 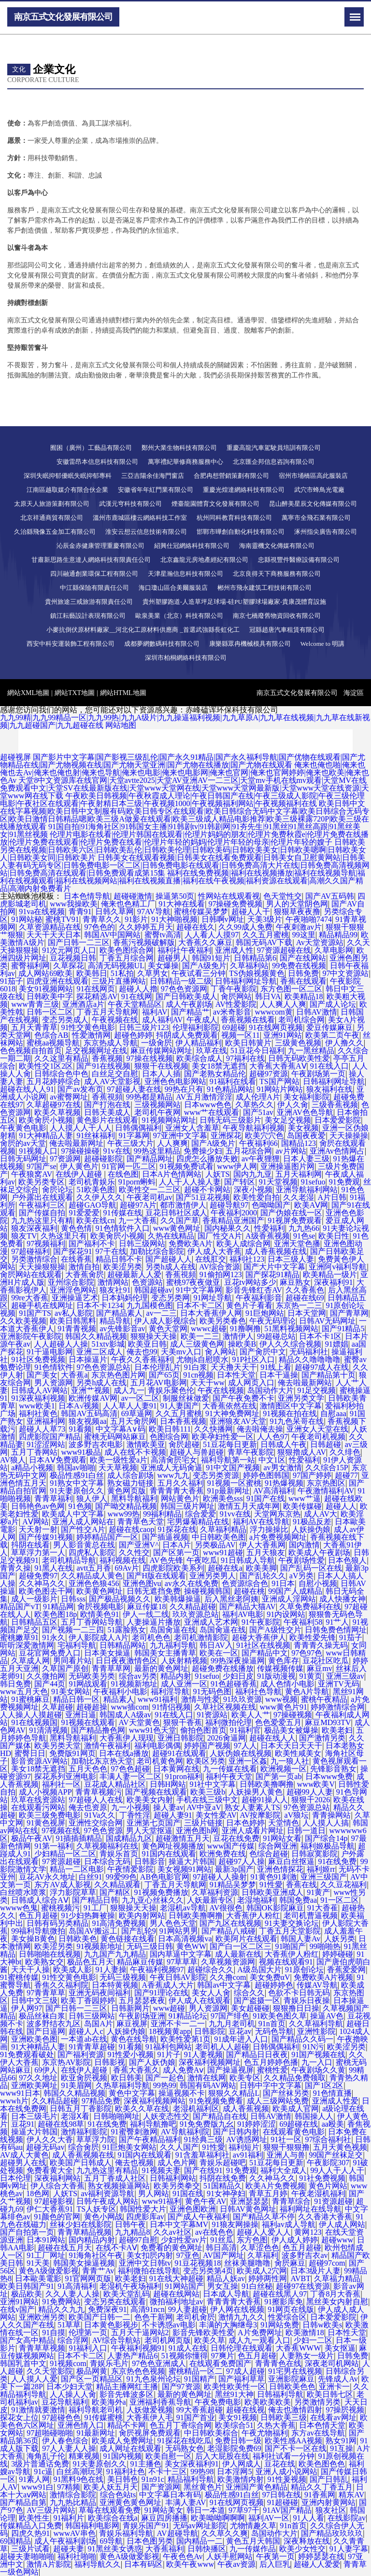 What do you see at coordinates (329, 1776) in the screenshot?
I see `日本www免费` at bounding box center [329, 1776].